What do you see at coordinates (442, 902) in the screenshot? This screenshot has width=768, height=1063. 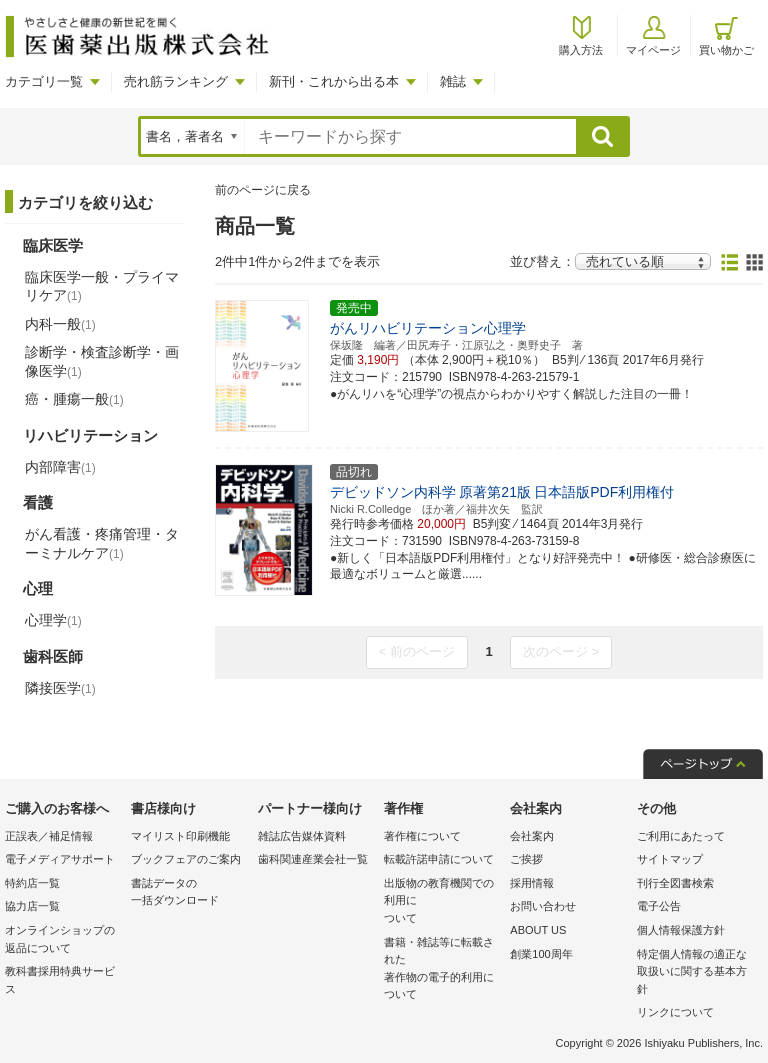 I see `出版物の教育機関での利用に` at bounding box center [442, 902].